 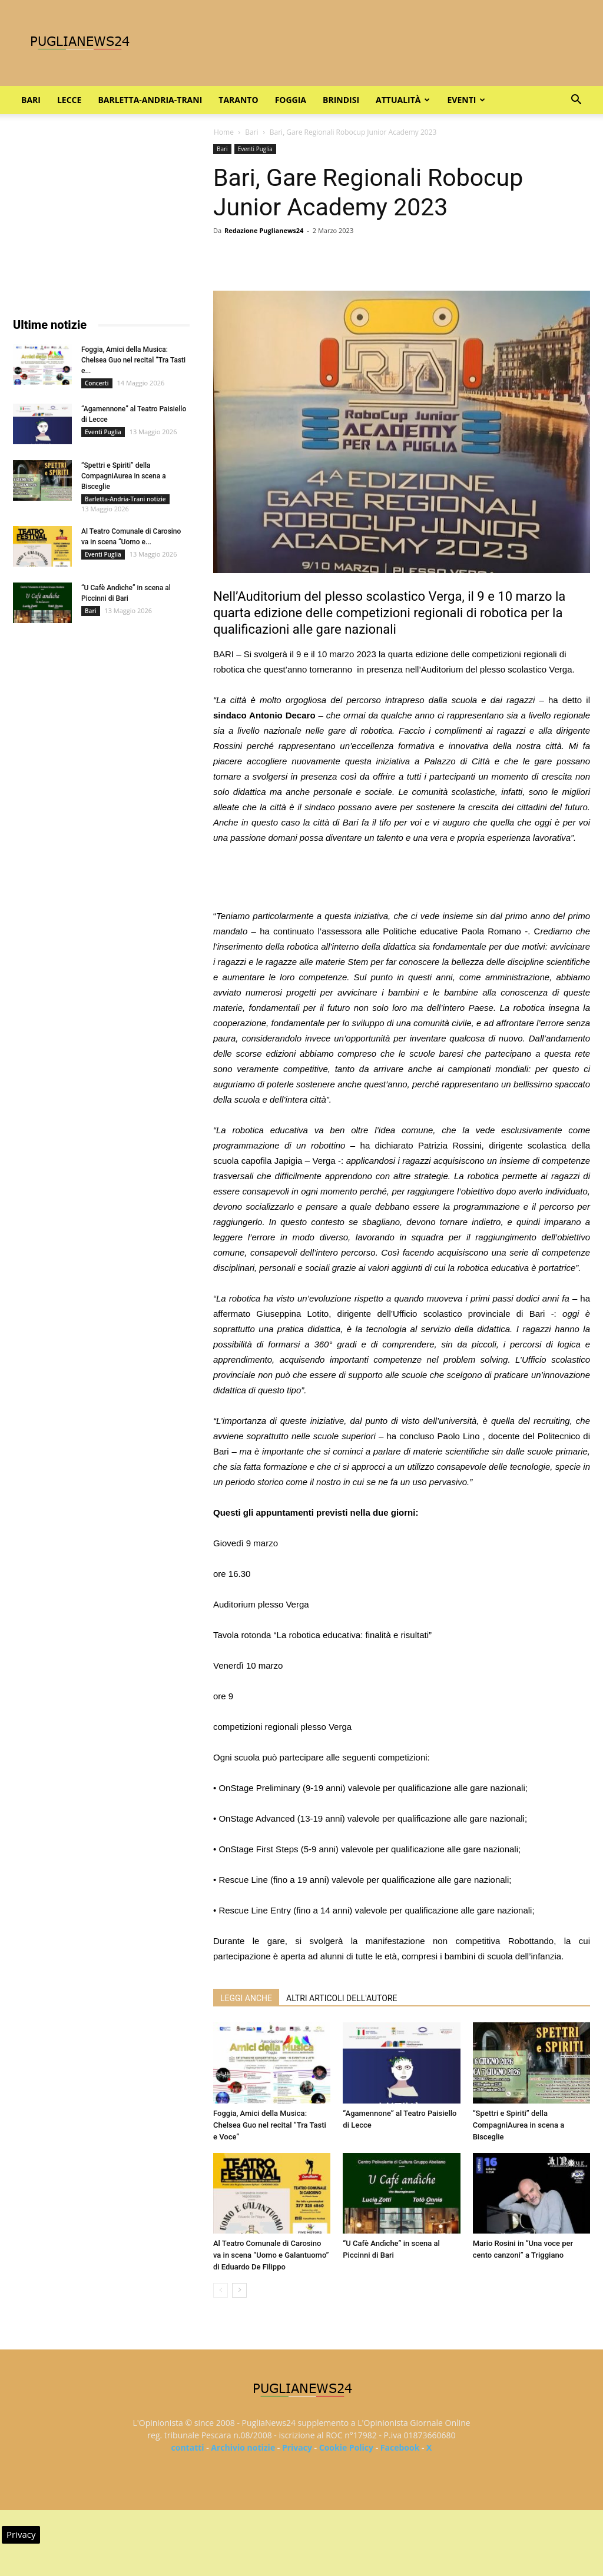 What do you see at coordinates (255, 149) in the screenshot?
I see `Eventi Puglia` at bounding box center [255, 149].